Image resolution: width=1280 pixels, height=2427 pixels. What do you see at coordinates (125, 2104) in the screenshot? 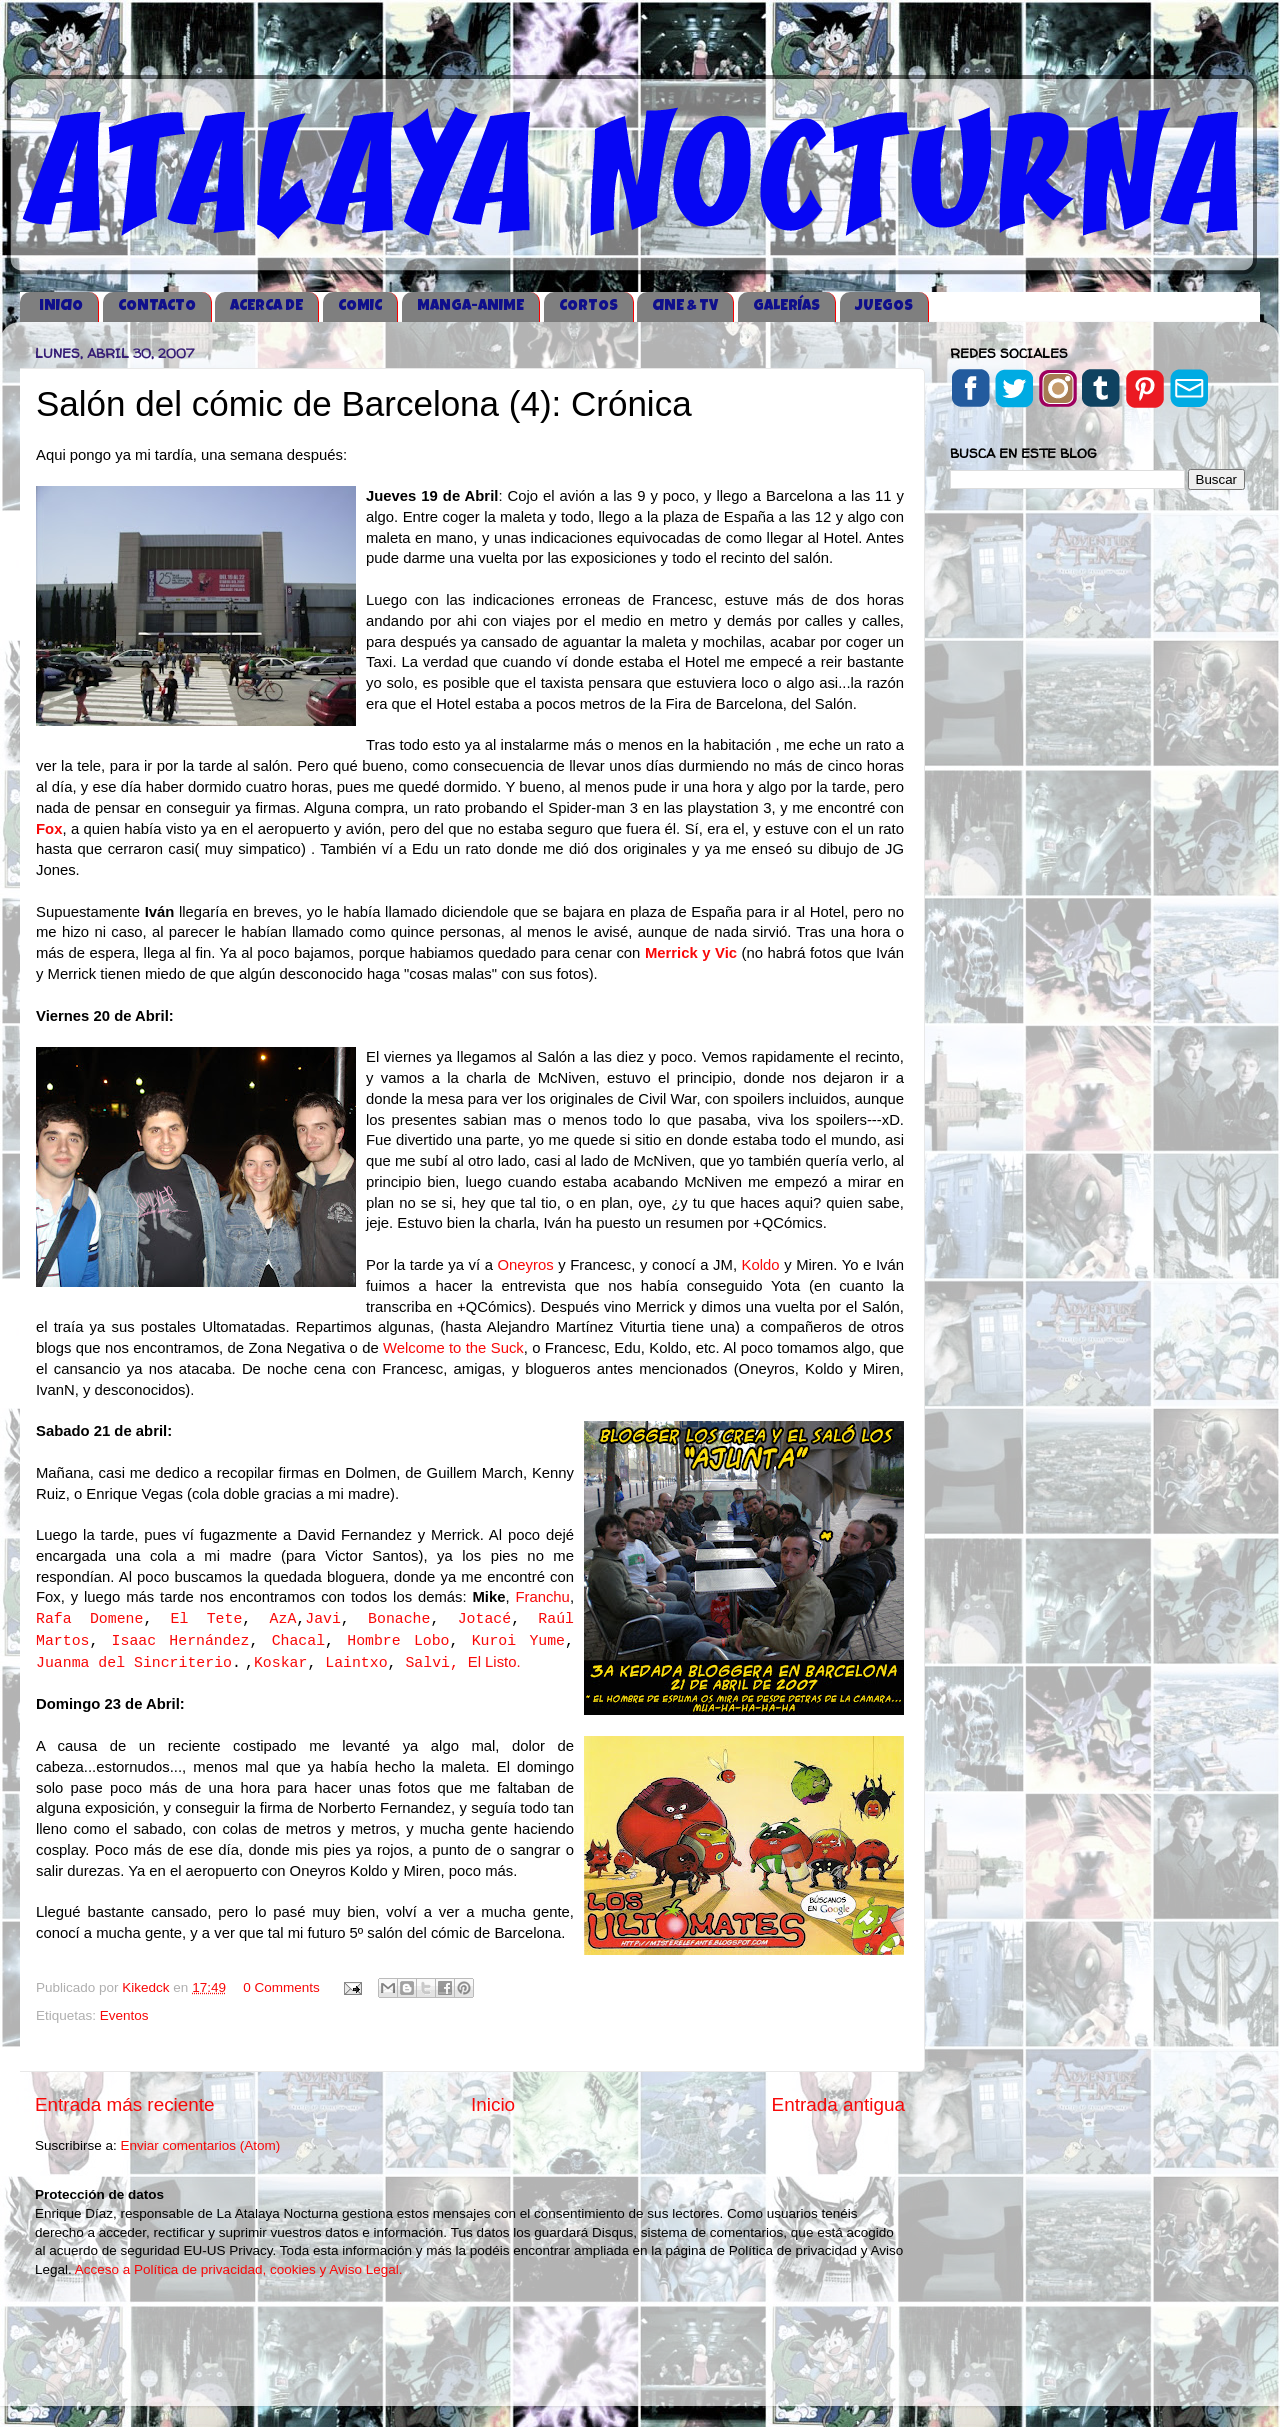
I see `Entrada más reciente` at bounding box center [125, 2104].